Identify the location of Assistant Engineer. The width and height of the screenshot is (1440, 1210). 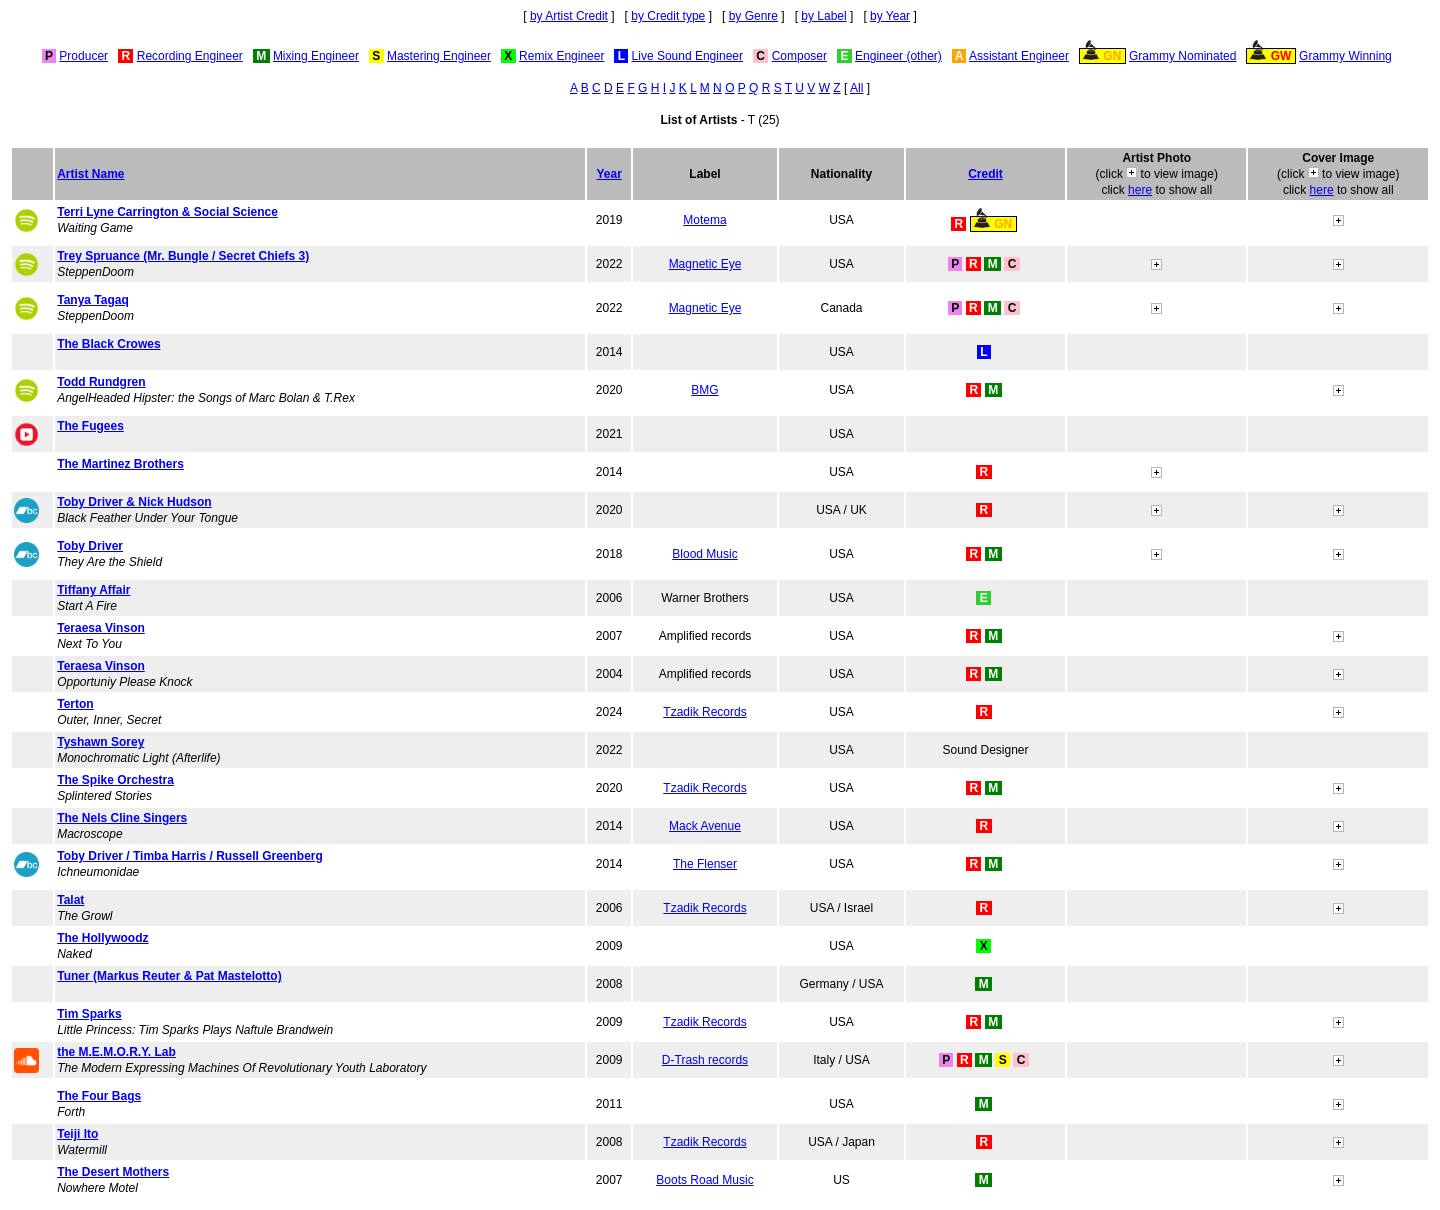
(1019, 56).